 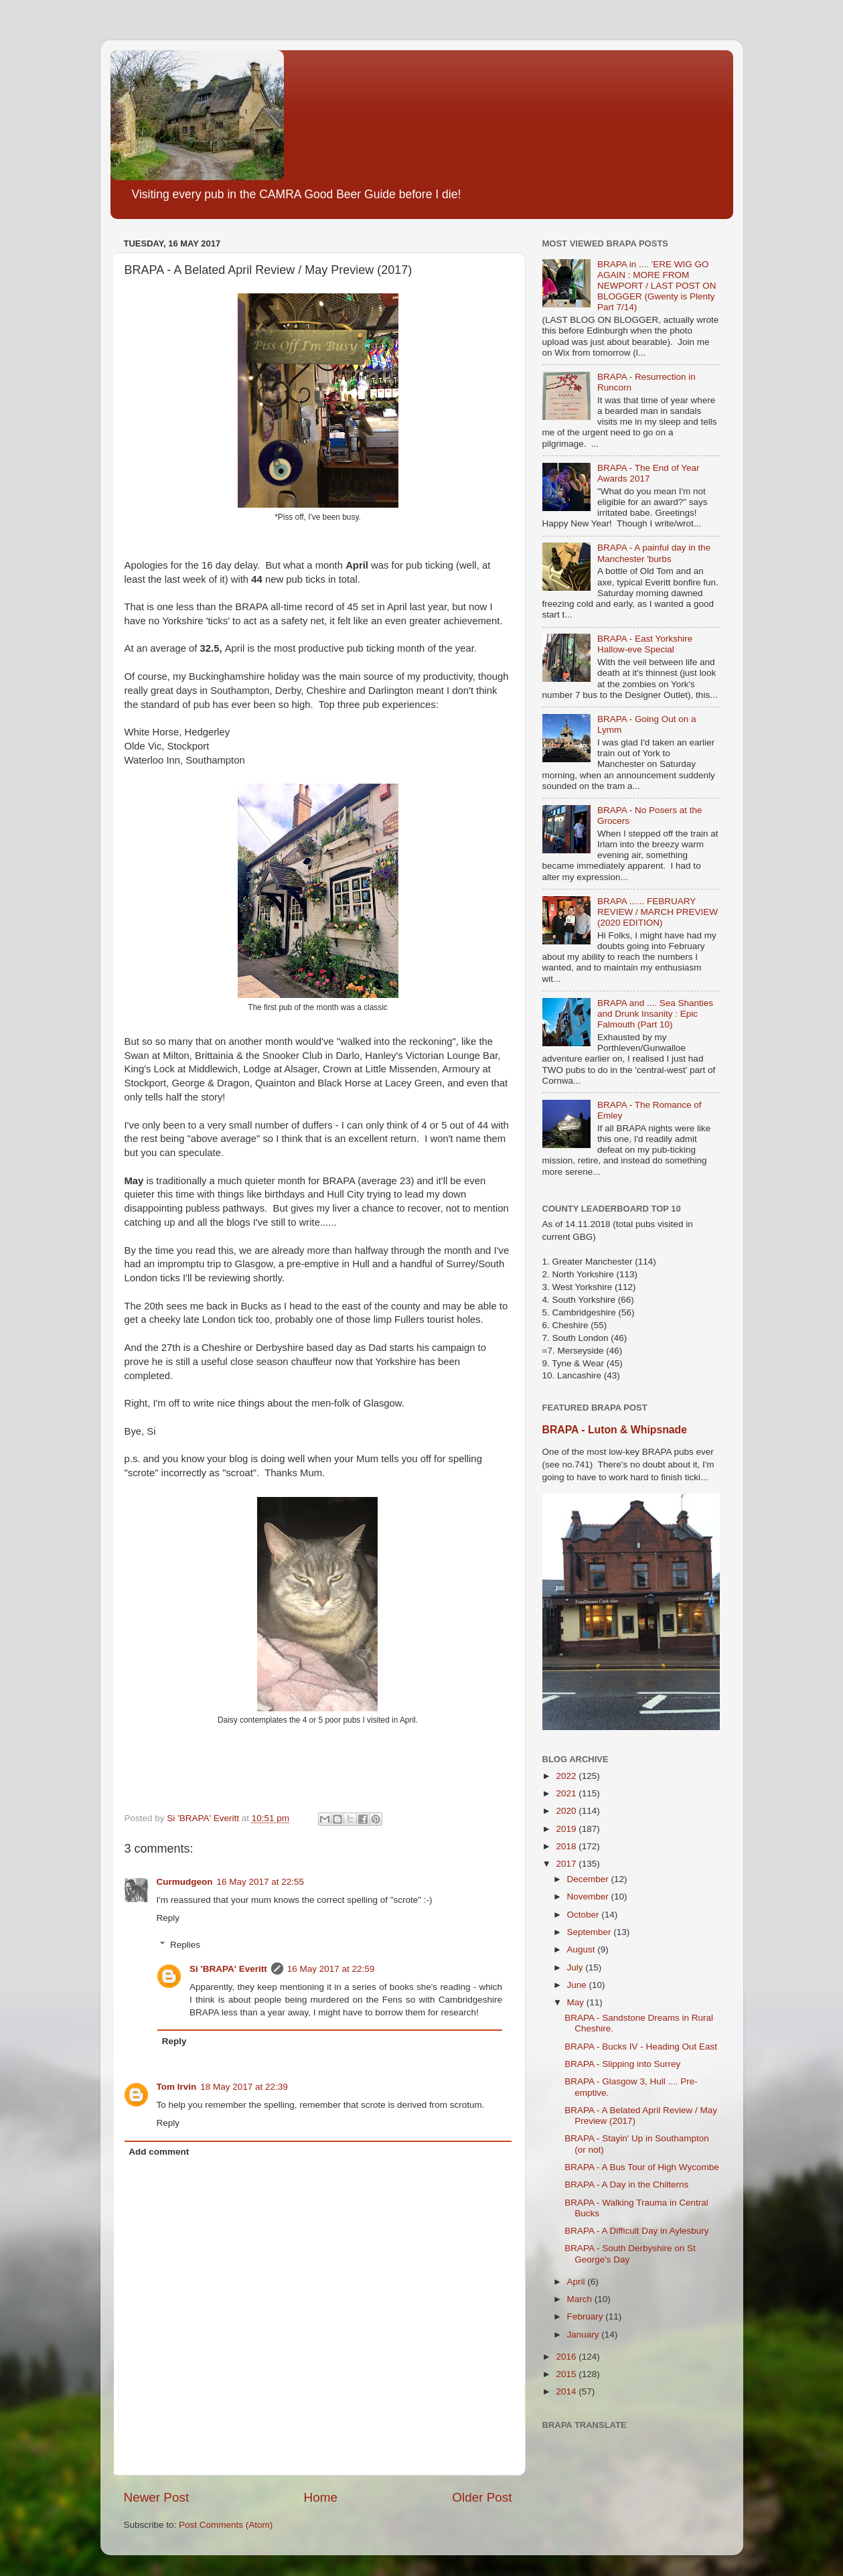 What do you see at coordinates (590, 1932) in the screenshot?
I see `September` at bounding box center [590, 1932].